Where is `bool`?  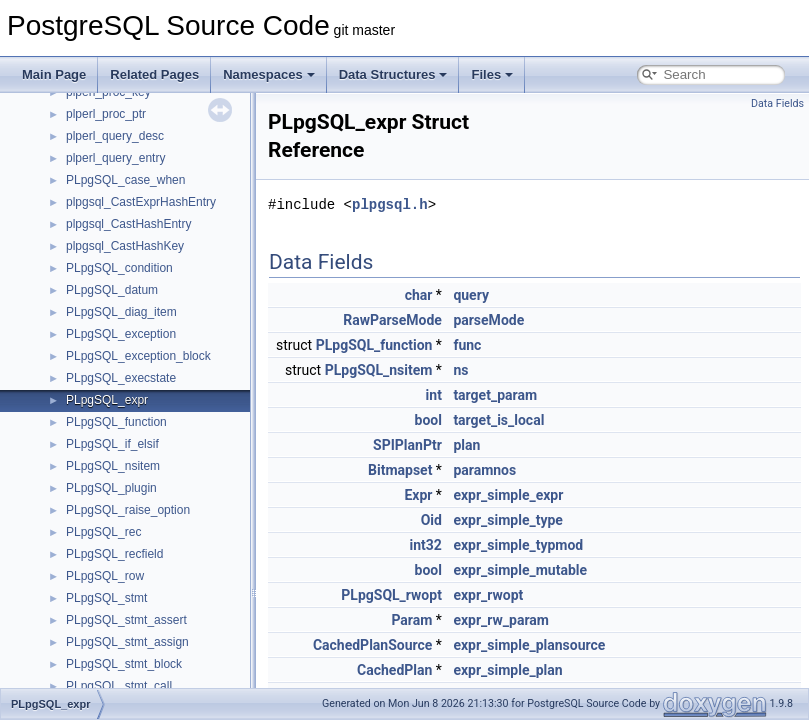
bool is located at coordinates (428, 420).